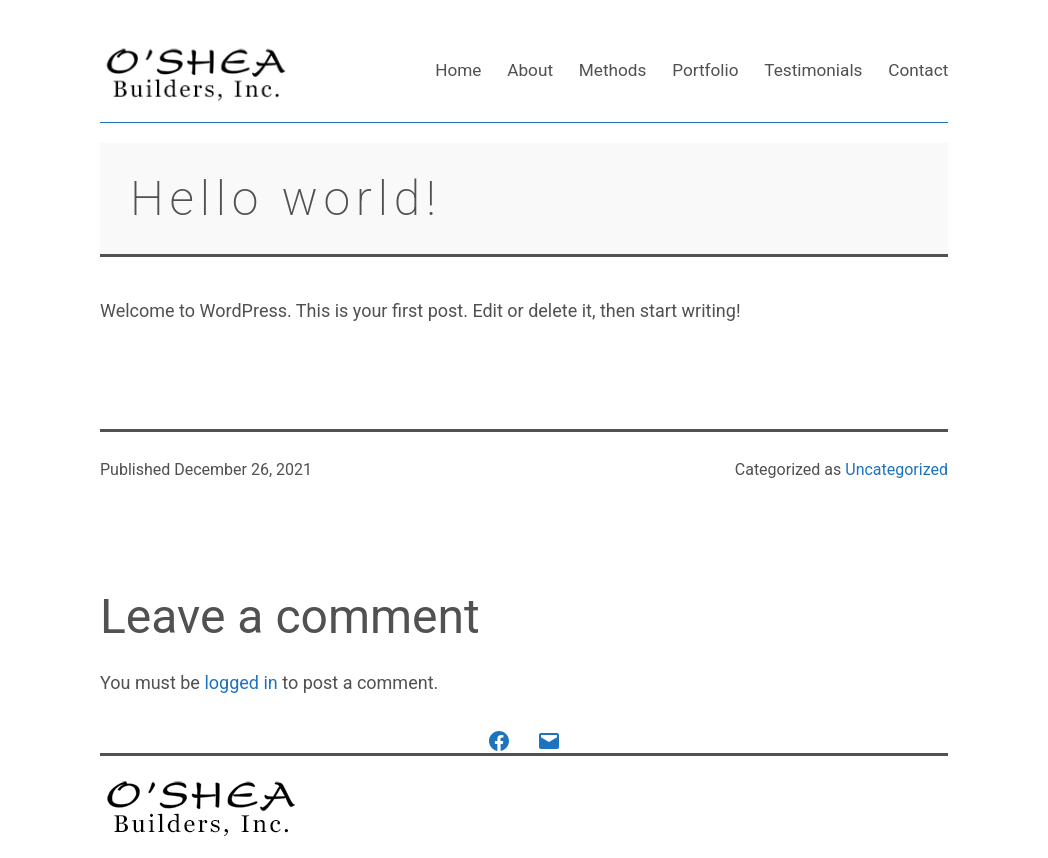  I want to click on Methods, so click(613, 70).